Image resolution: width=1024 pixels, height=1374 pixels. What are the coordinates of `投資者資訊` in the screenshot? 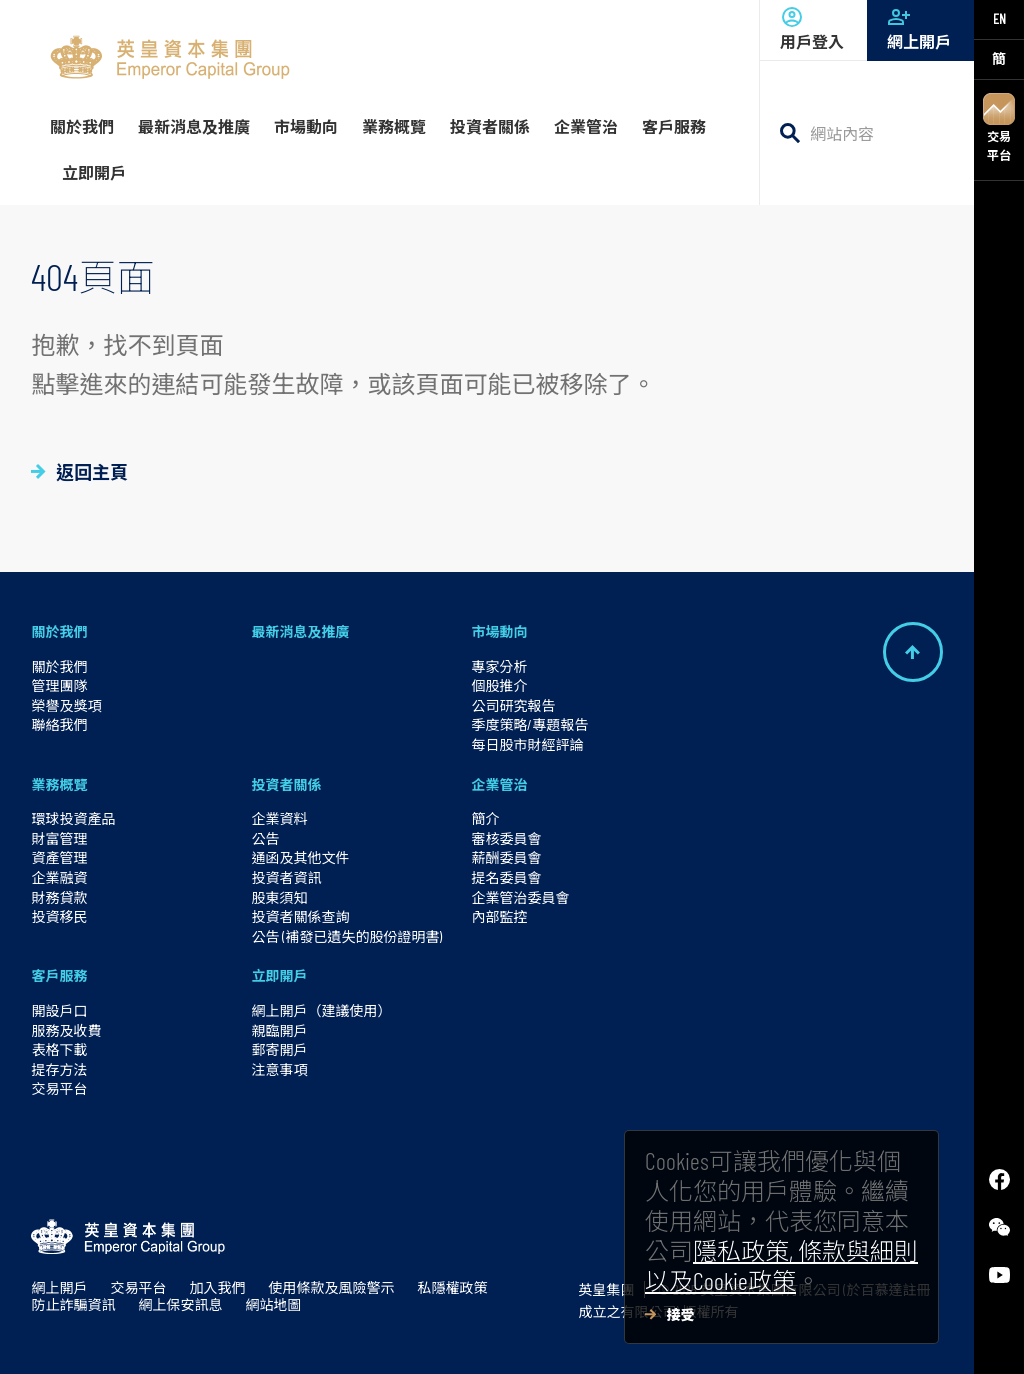 It's located at (286, 877).